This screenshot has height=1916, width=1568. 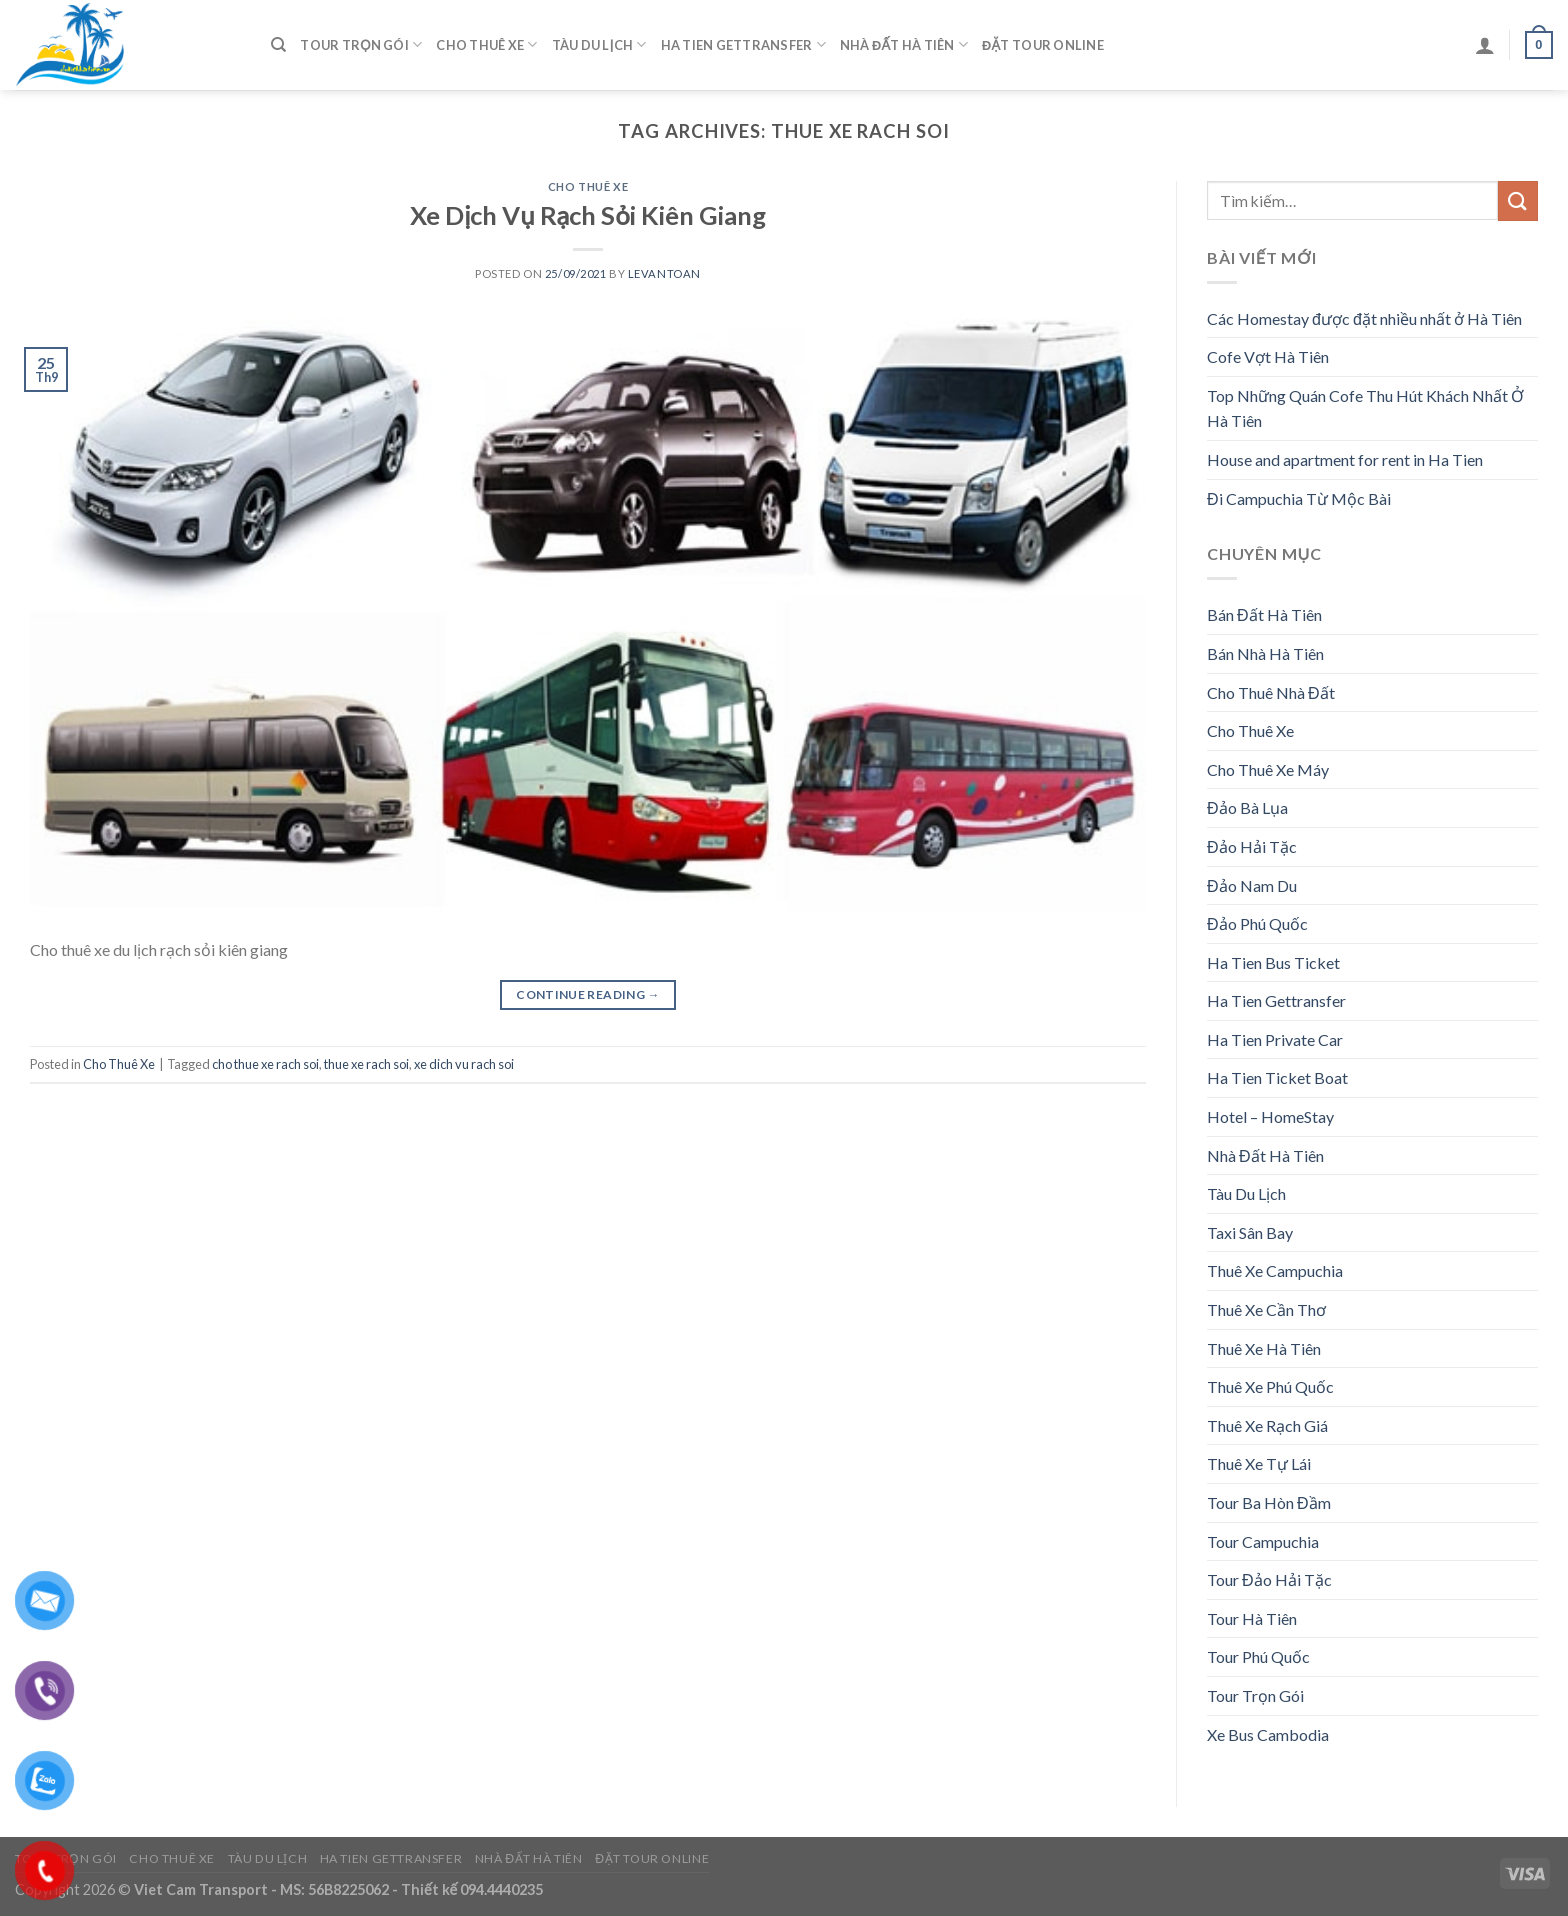 I want to click on Xe Dịch Vụ Rạch Sỏi Kiên Giang, so click(x=588, y=215).